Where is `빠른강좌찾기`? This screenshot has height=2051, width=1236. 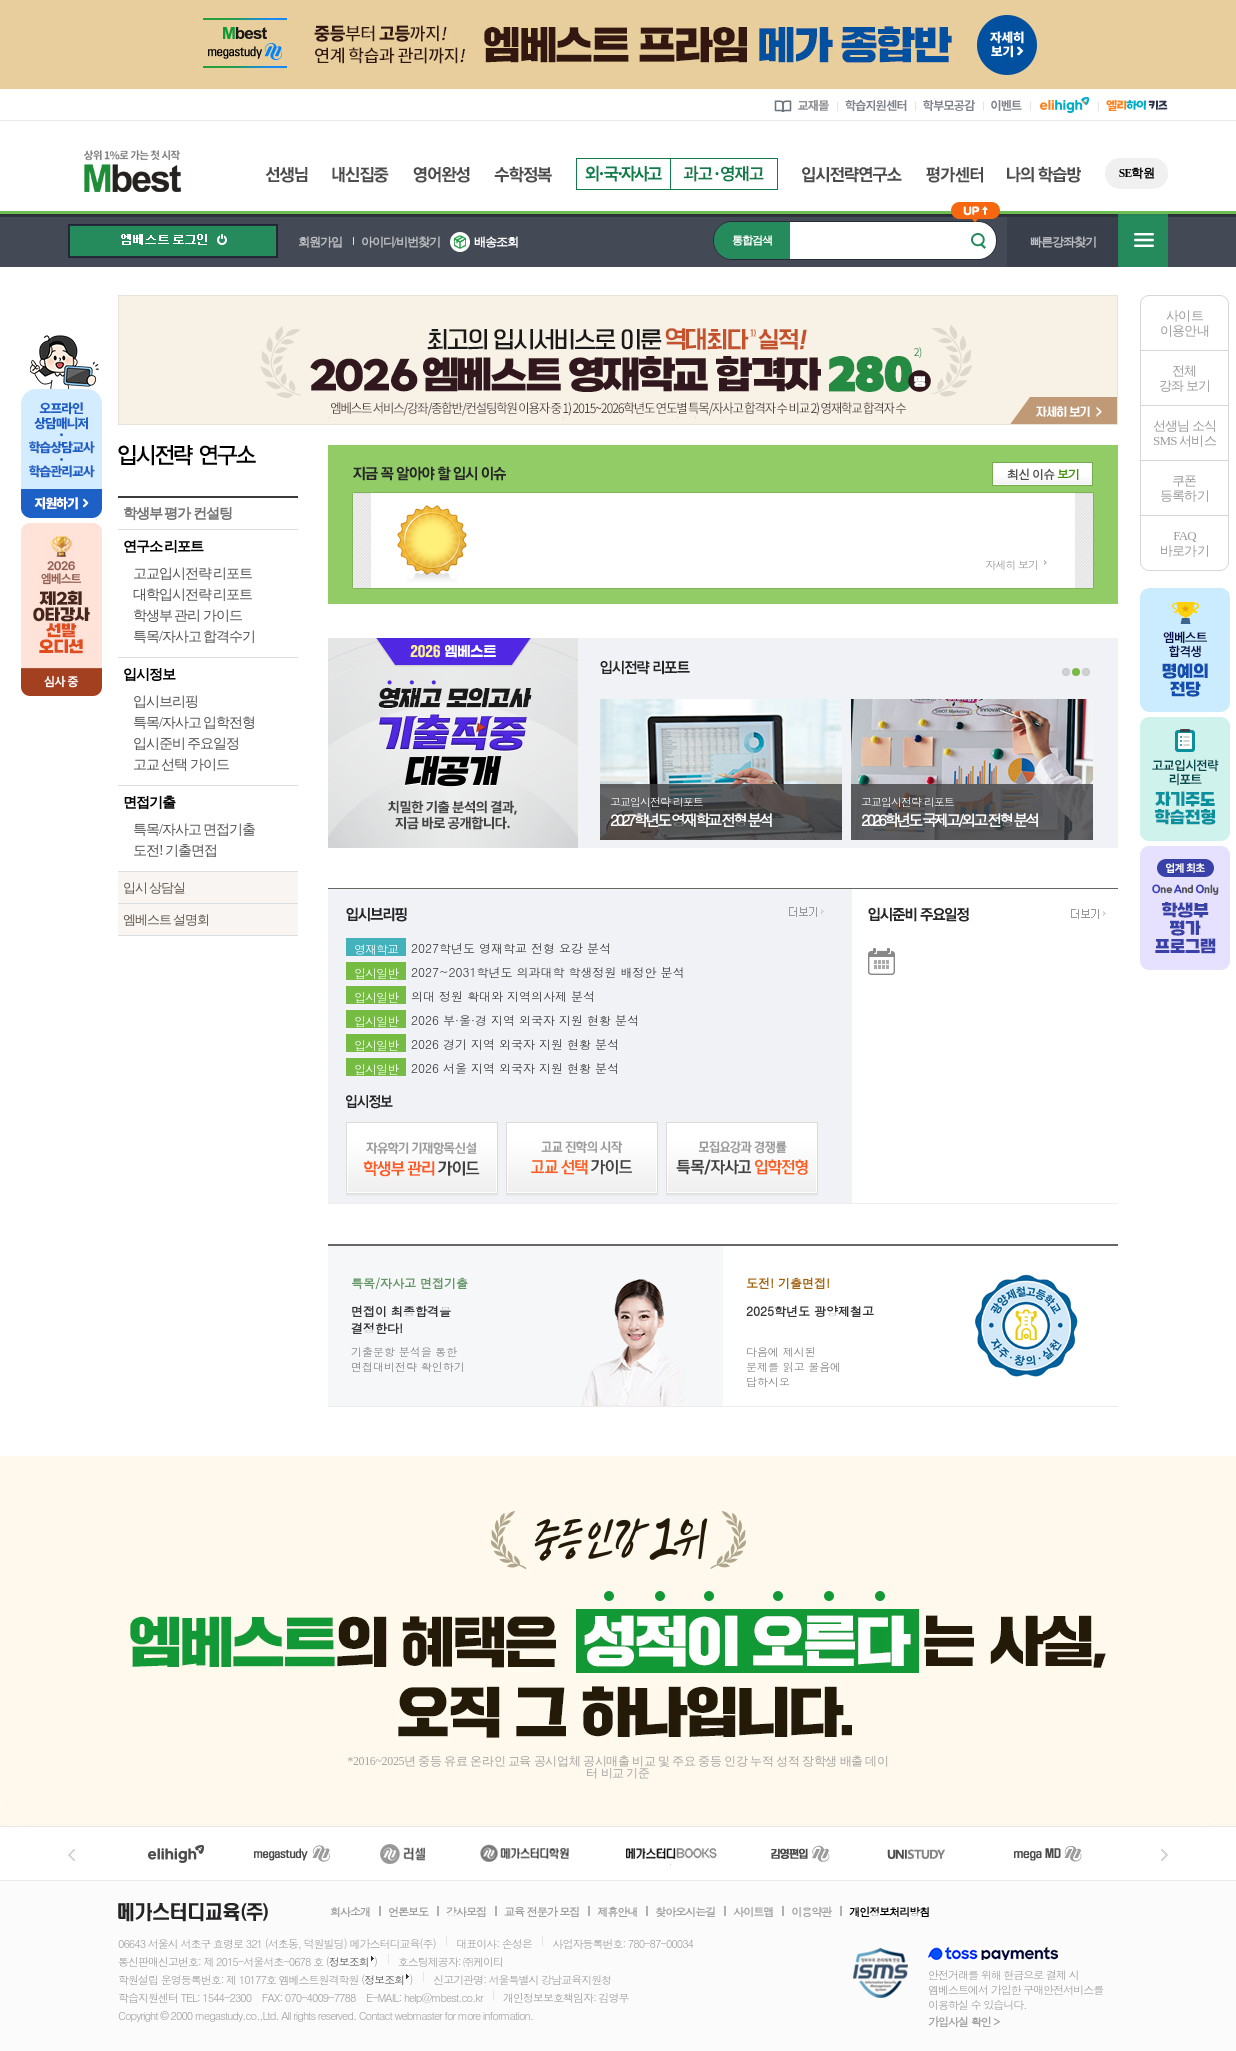 빠른강좌찾기 is located at coordinates (1063, 242).